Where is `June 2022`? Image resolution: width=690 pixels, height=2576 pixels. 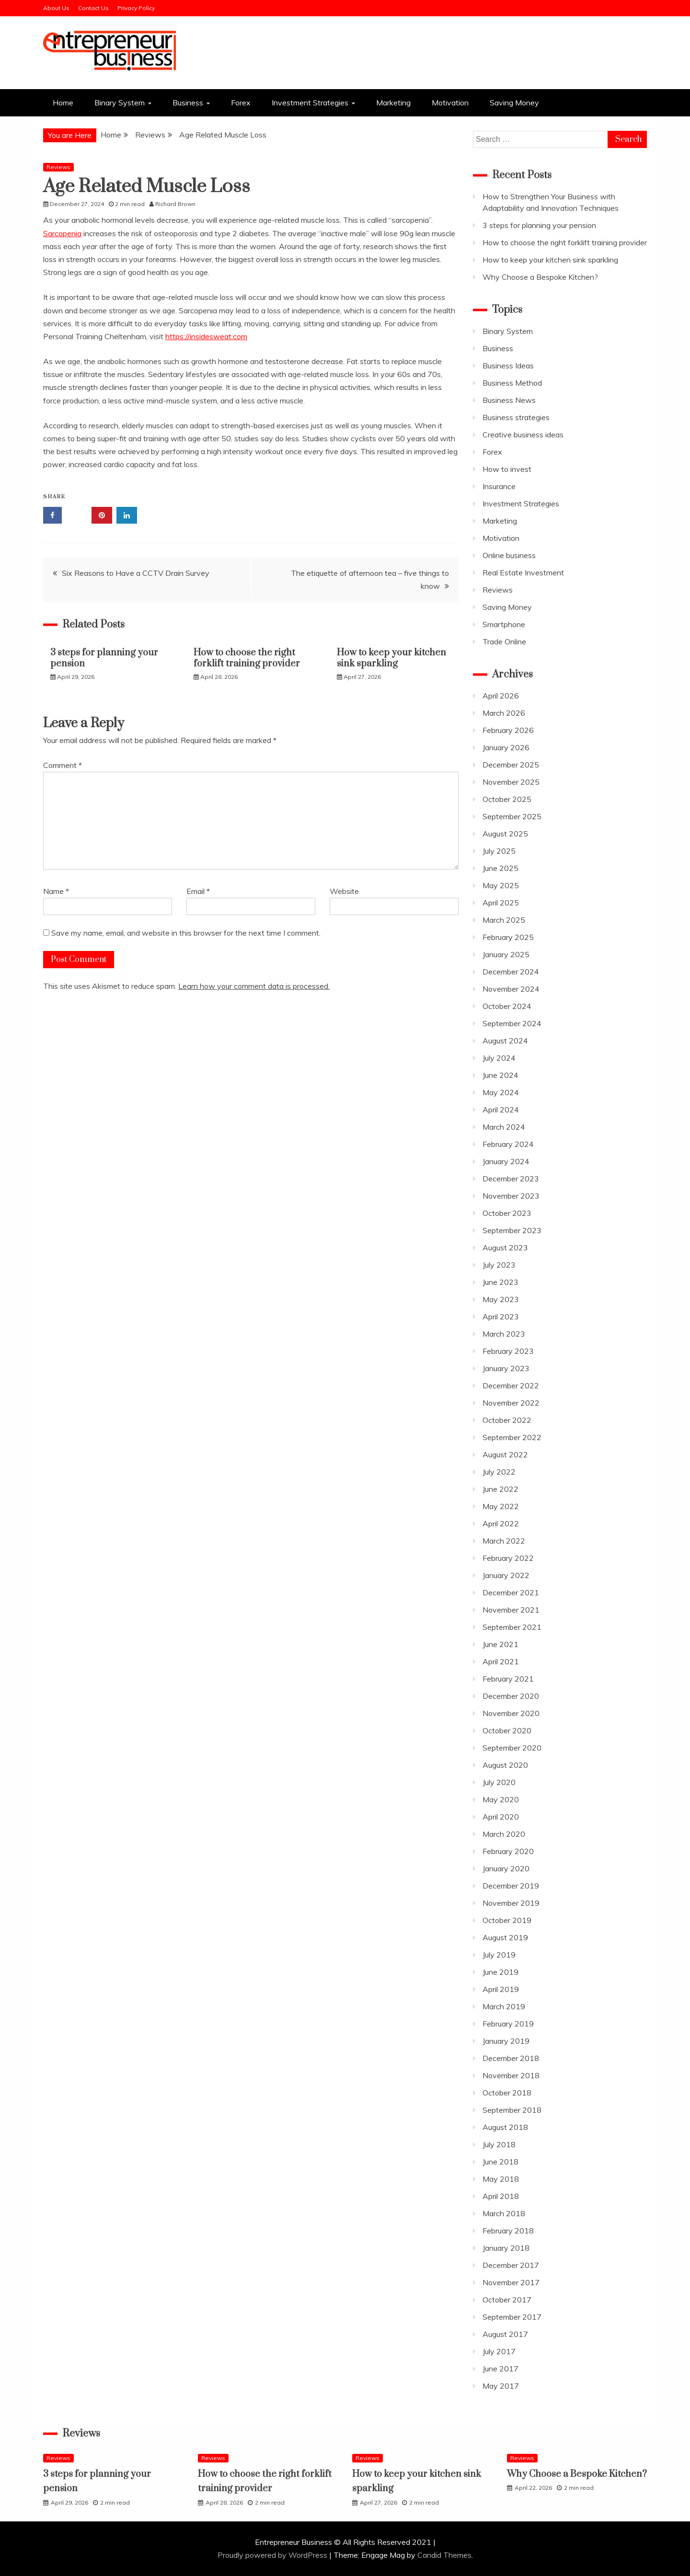 June 2022 is located at coordinates (500, 1489).